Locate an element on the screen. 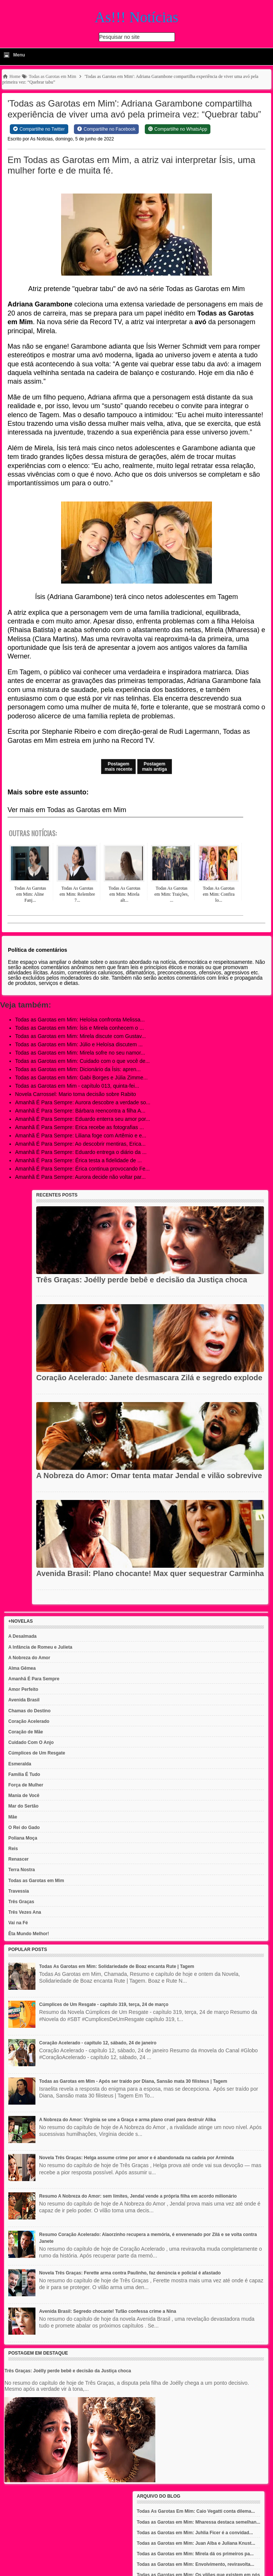  Coração Acelerado: Janete desmascara Zilá e segredo explode is located at coordinates (149, 1377).